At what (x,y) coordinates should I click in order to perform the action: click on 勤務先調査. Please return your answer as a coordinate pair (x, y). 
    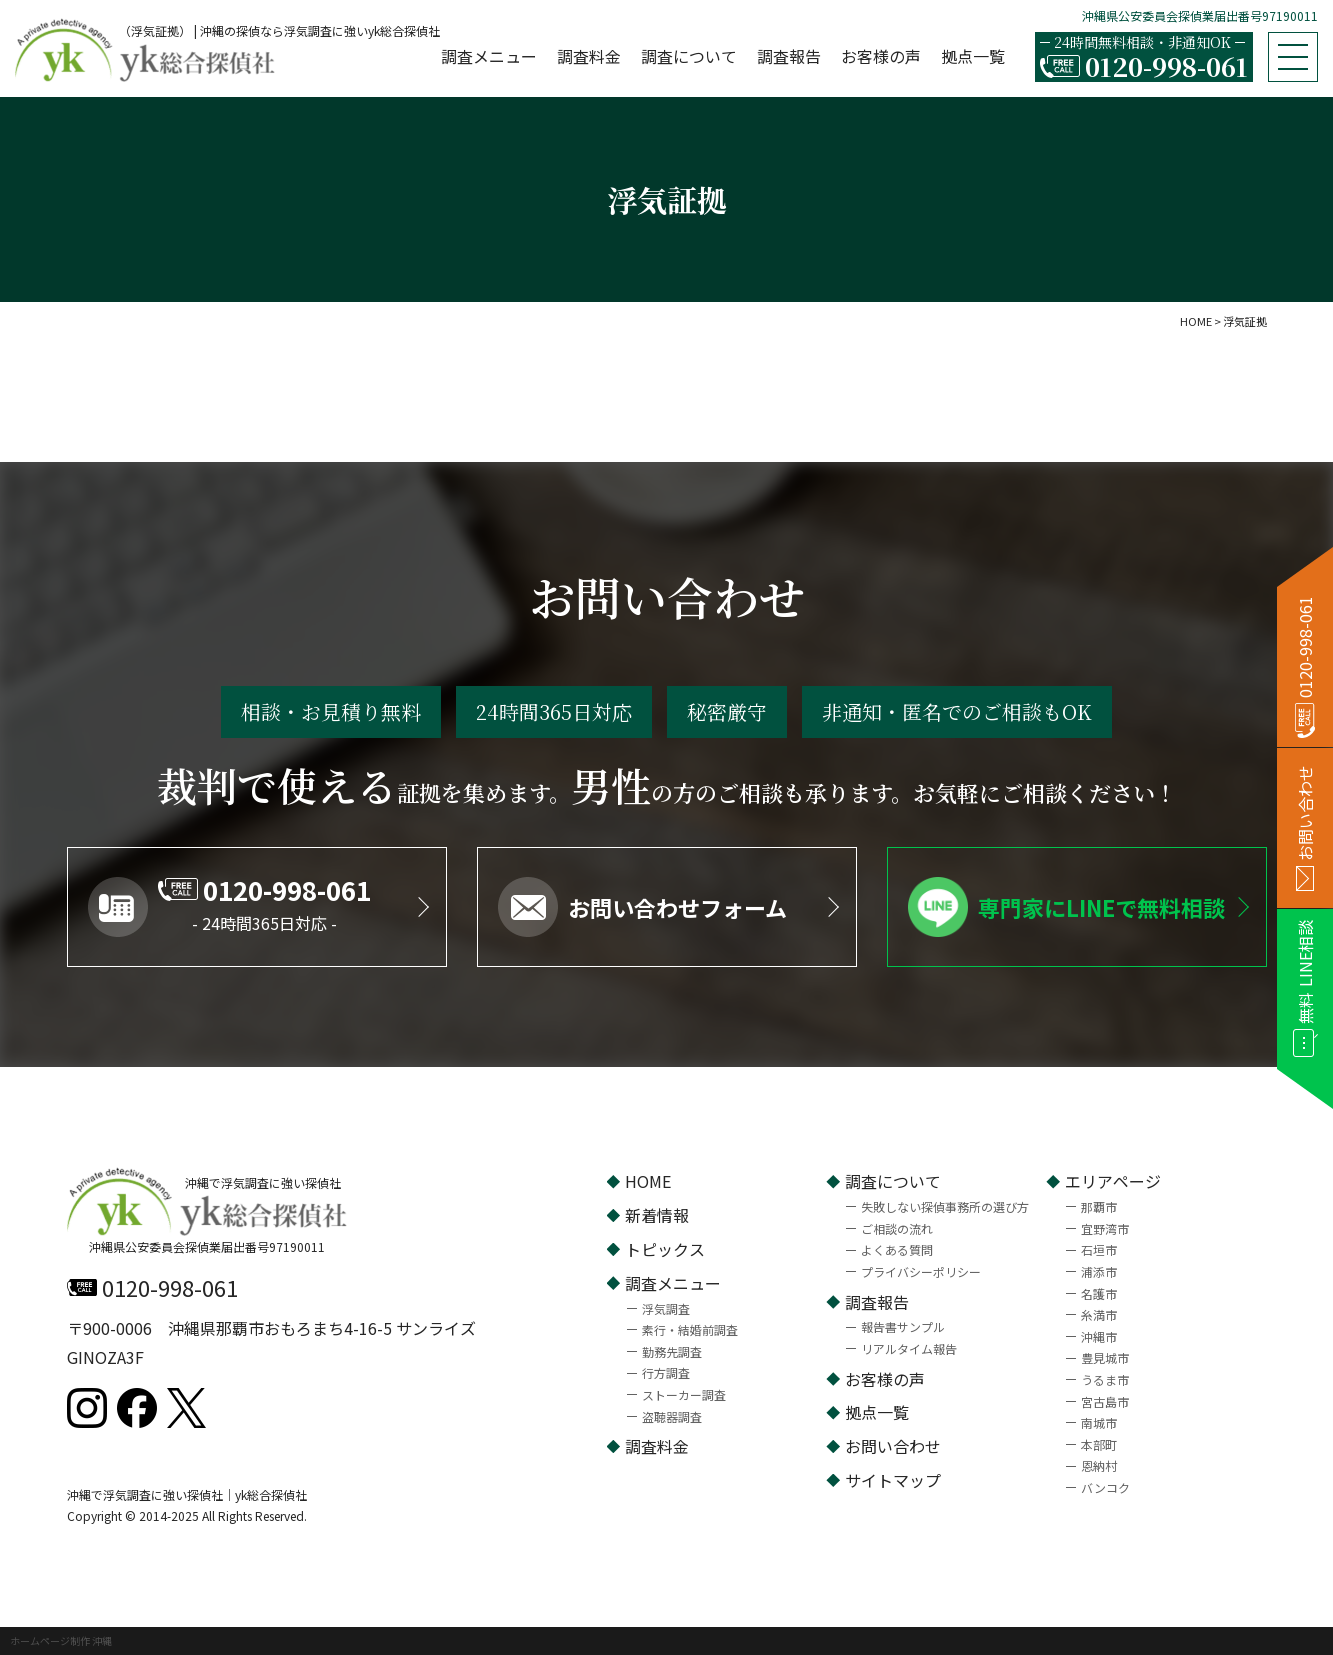
    Looking at the image, I should click on (672, 1351).